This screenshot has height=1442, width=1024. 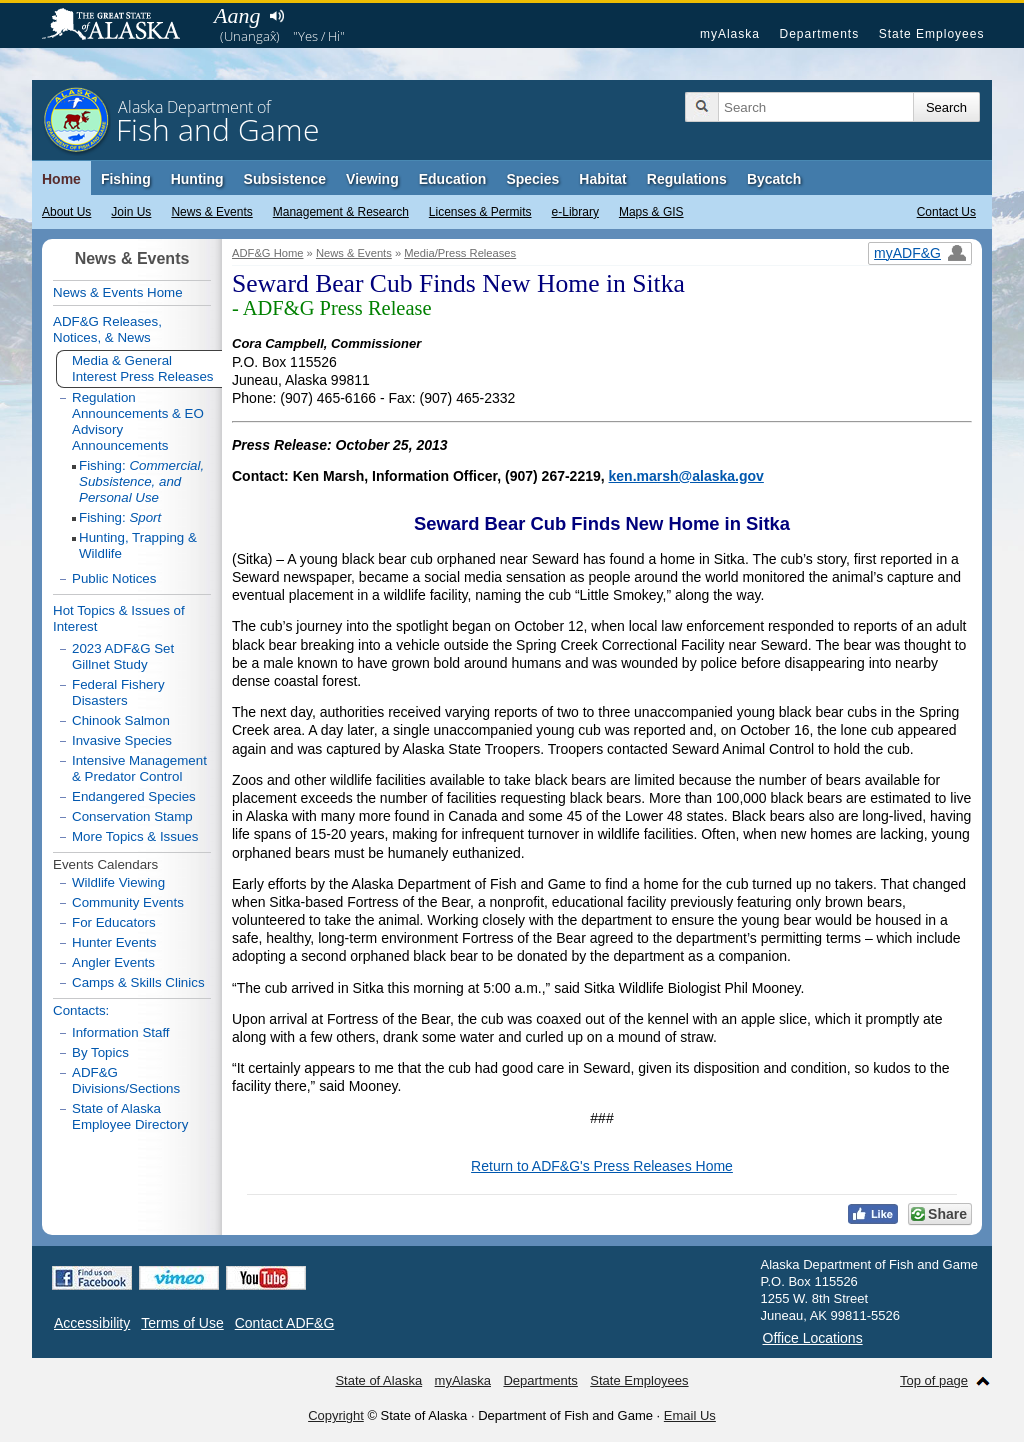 I want to click on Angler Events, so click(x=113, y=962).